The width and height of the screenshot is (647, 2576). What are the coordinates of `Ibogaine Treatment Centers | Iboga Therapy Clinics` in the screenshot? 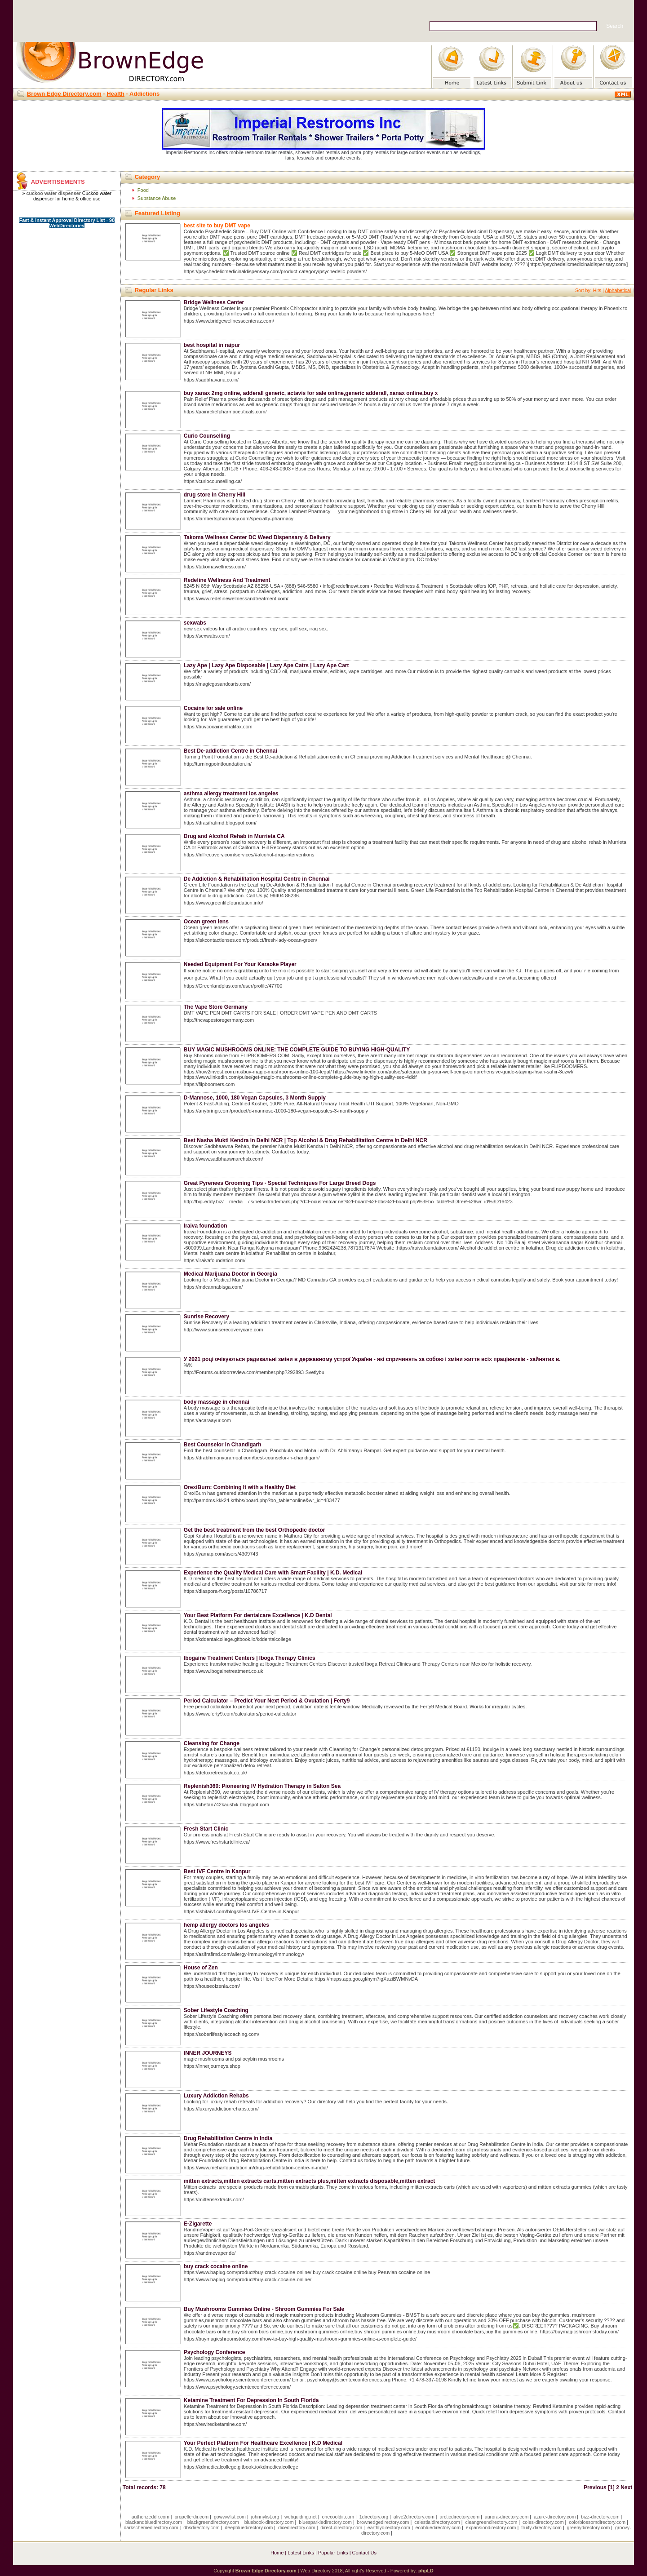 It's located at (249, 1658).